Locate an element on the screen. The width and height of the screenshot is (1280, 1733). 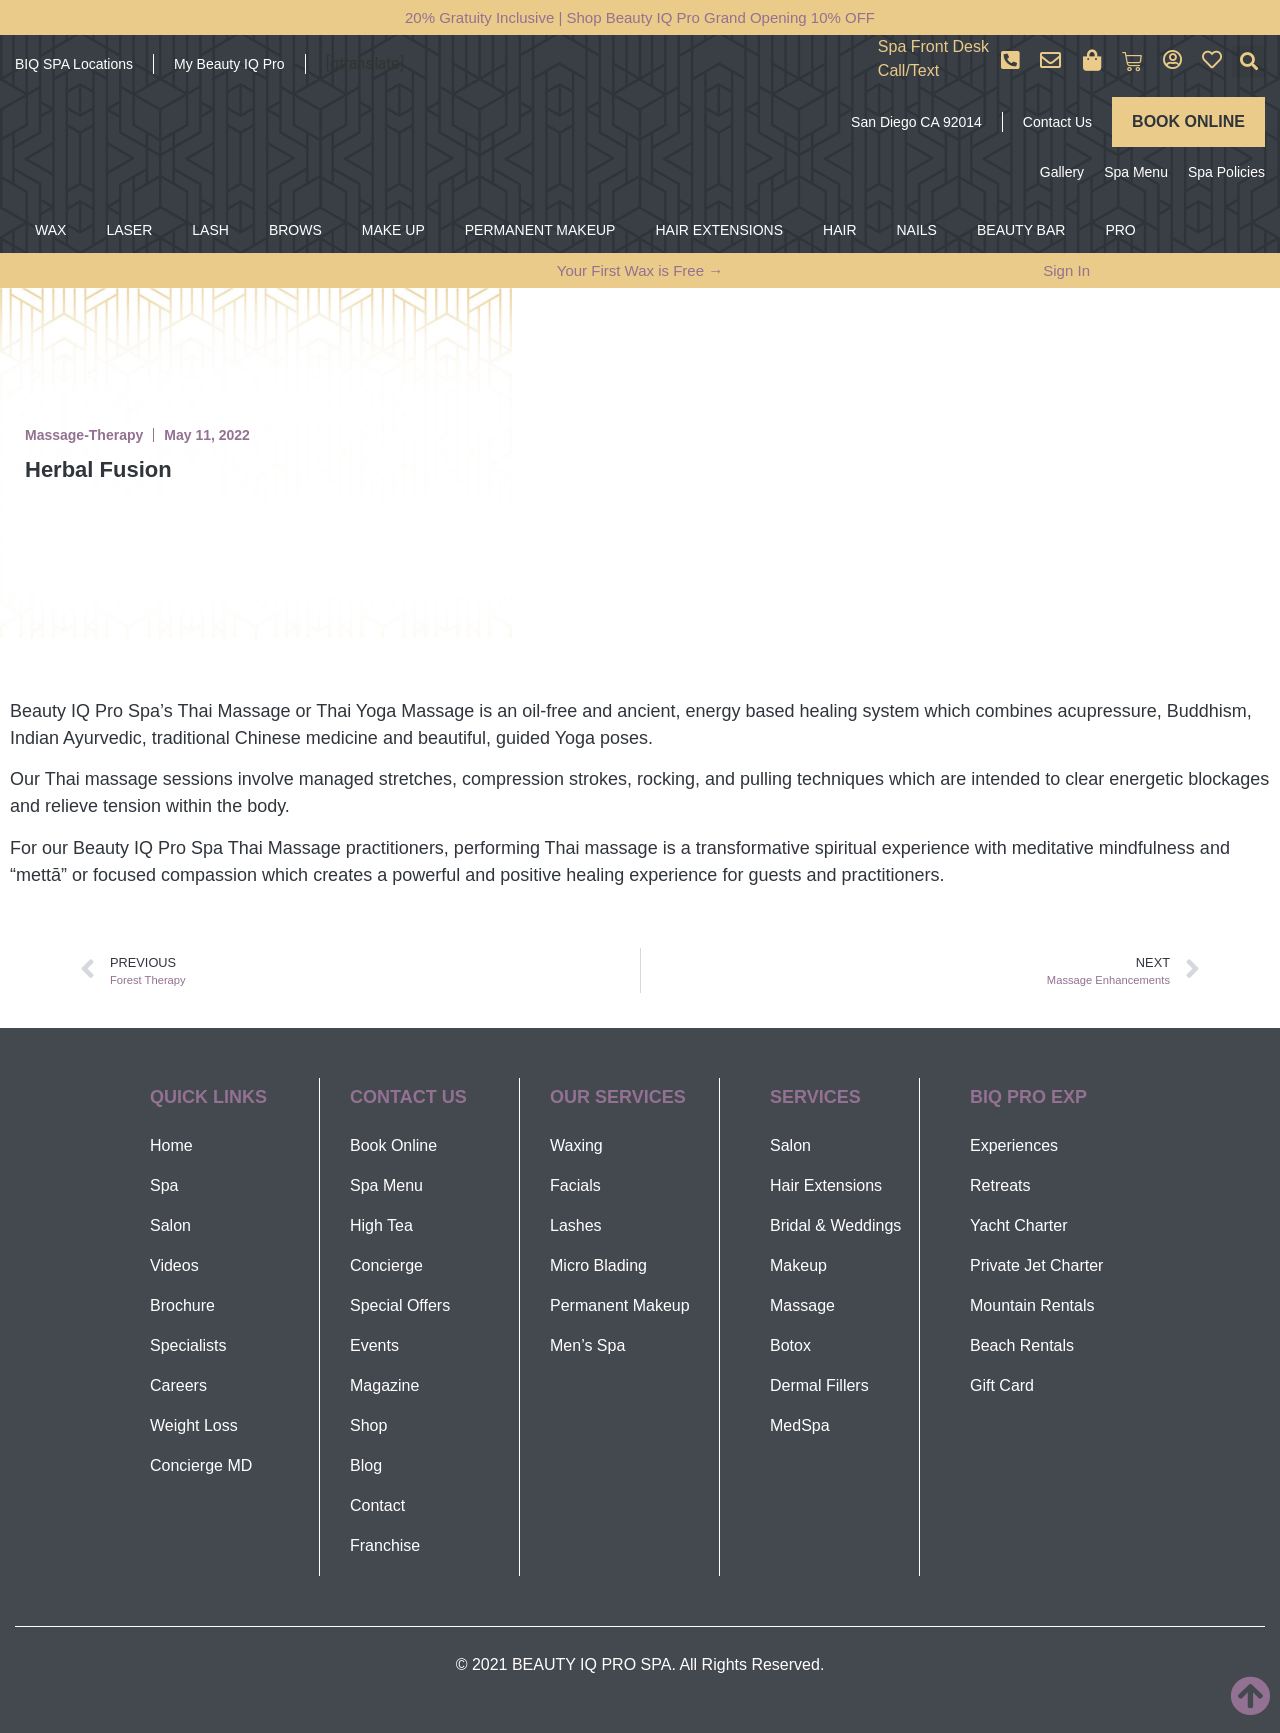
High Tea is located at coordinates (381, 1225).